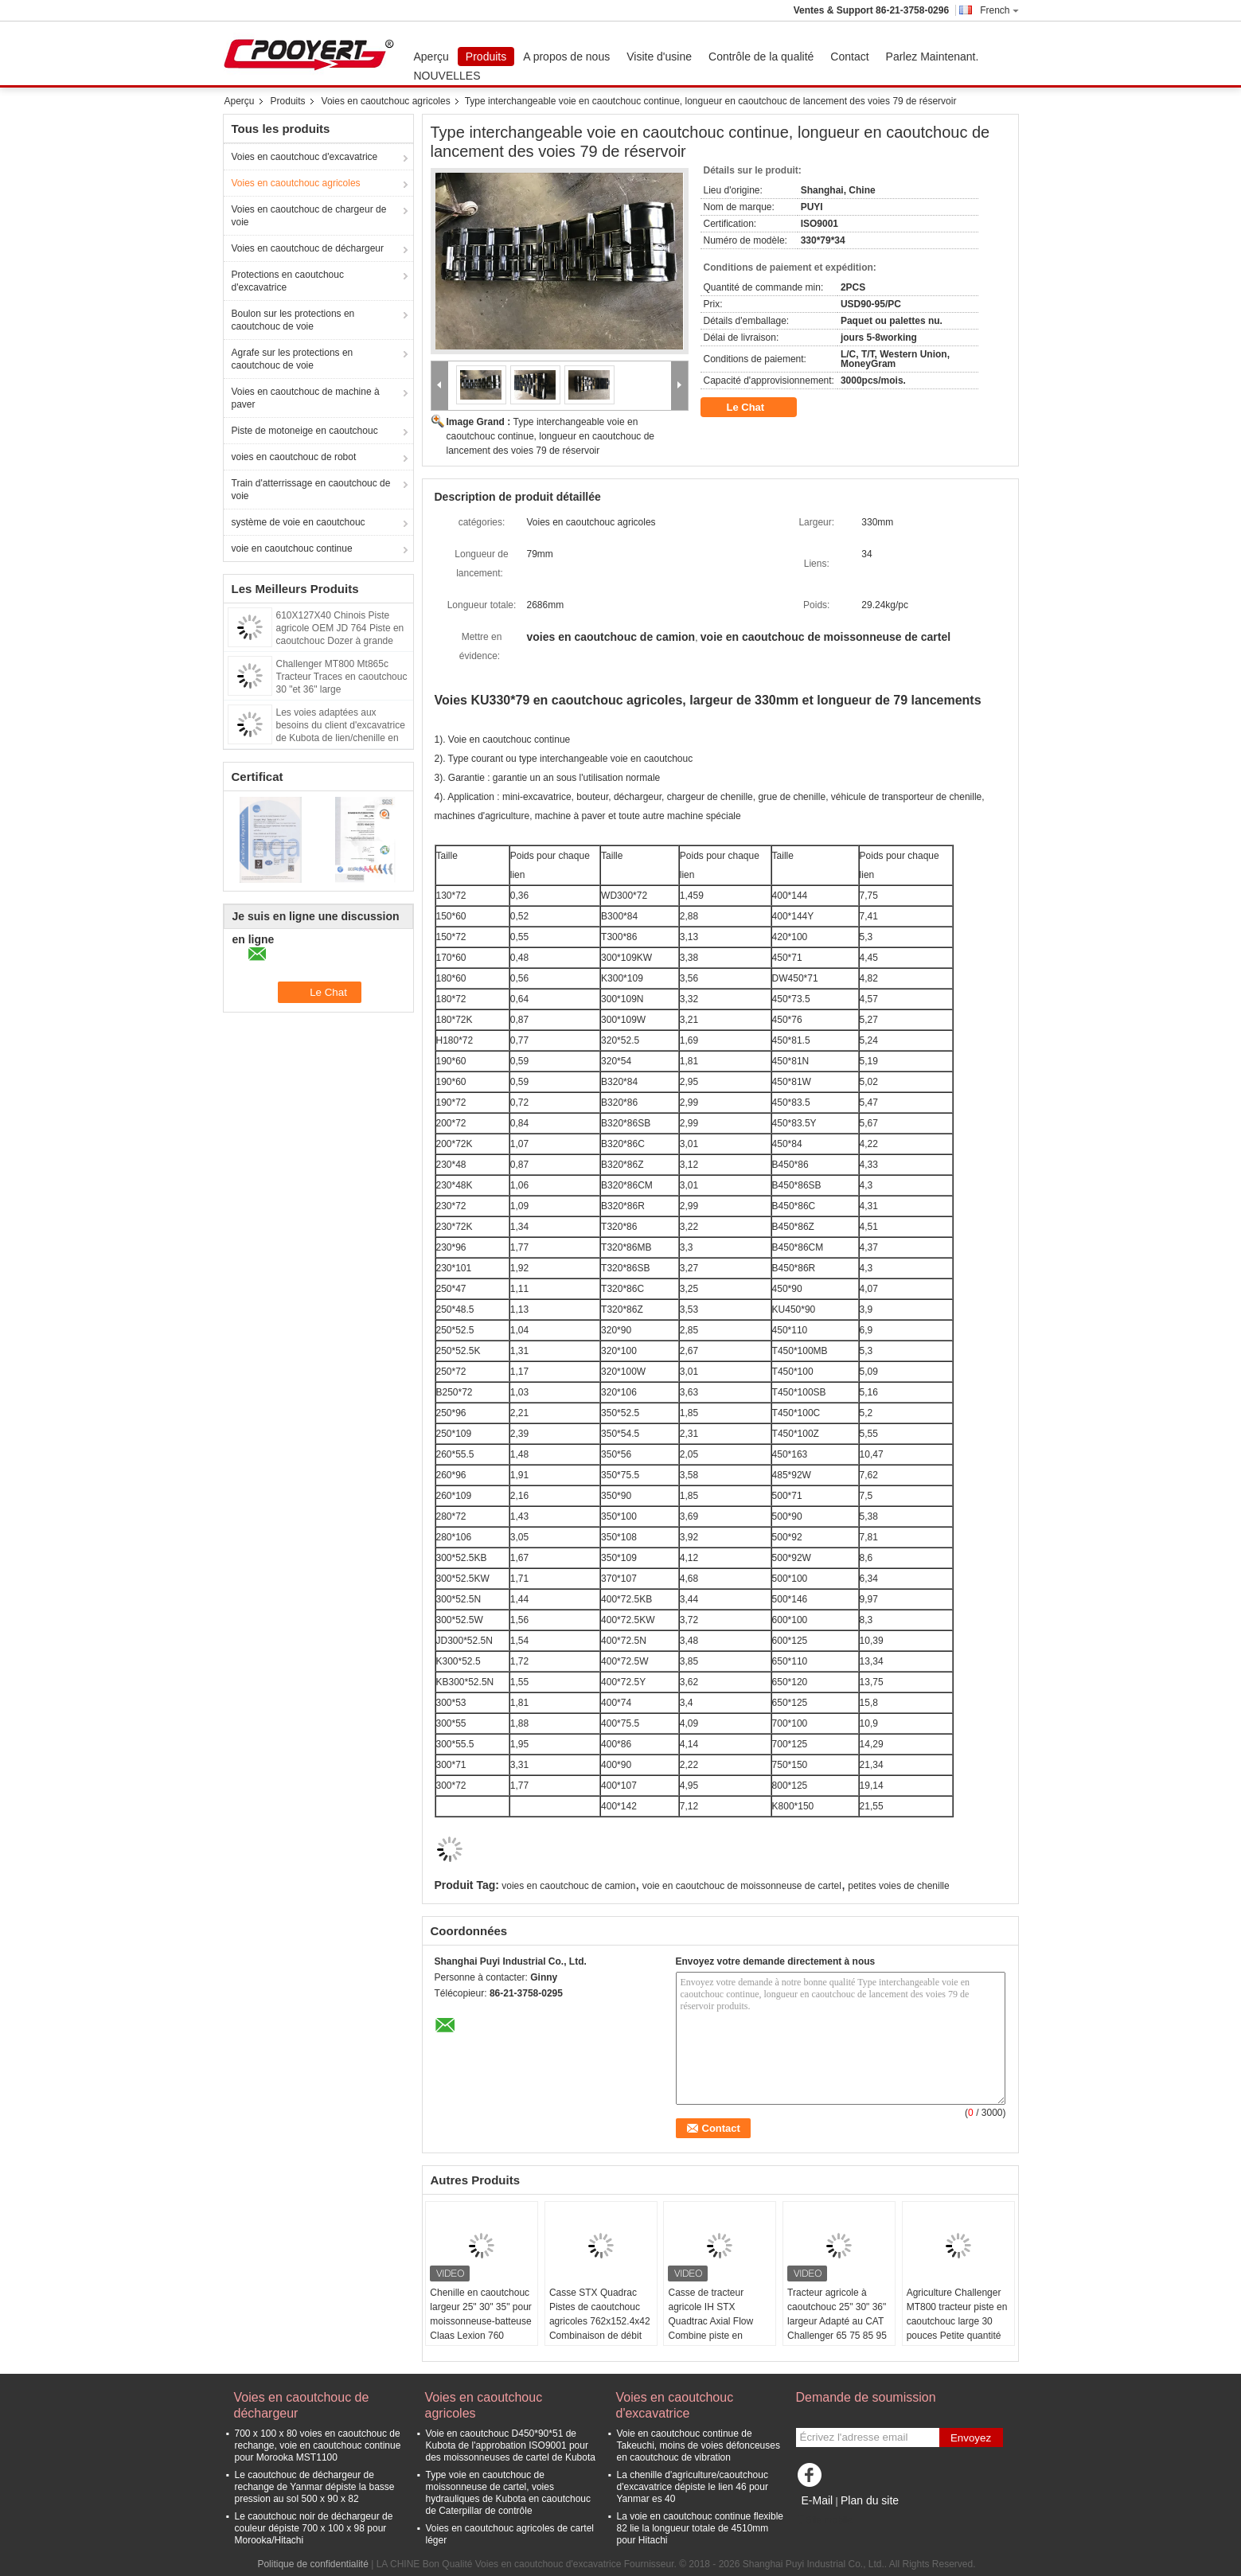 The width and height of the screenshot is (1241, 2576). Describe the element at coordinates (309, 216) in the screenshot. I see `Voies en caoutchouc de chargeur de voie` at that location.